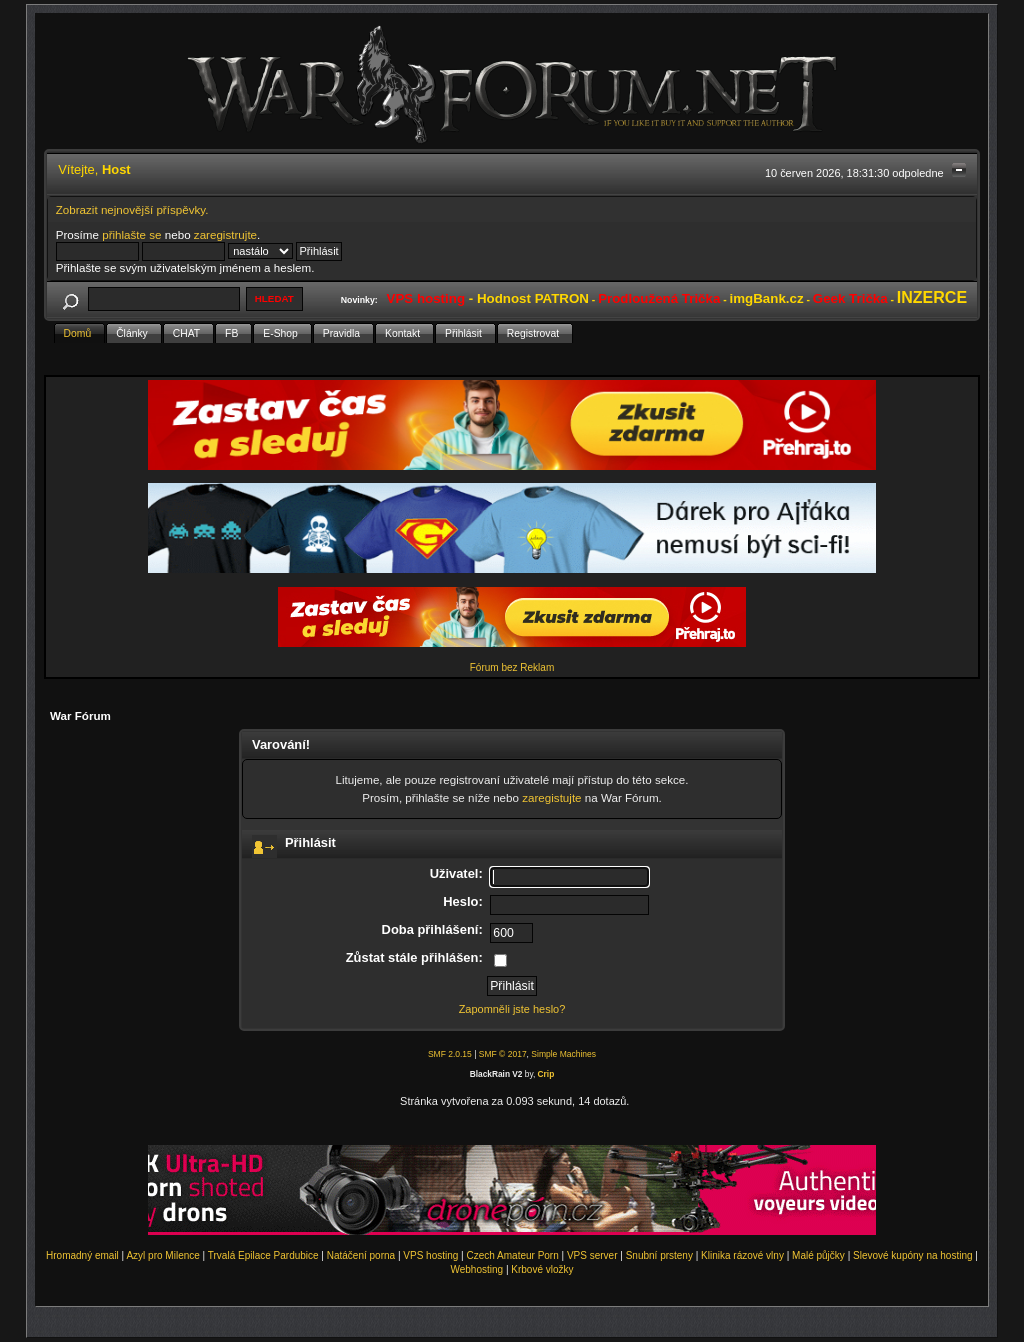  Describe the element at coordinates (503, 1054) in the screenshot. I see `SMF © 2017` at that location.